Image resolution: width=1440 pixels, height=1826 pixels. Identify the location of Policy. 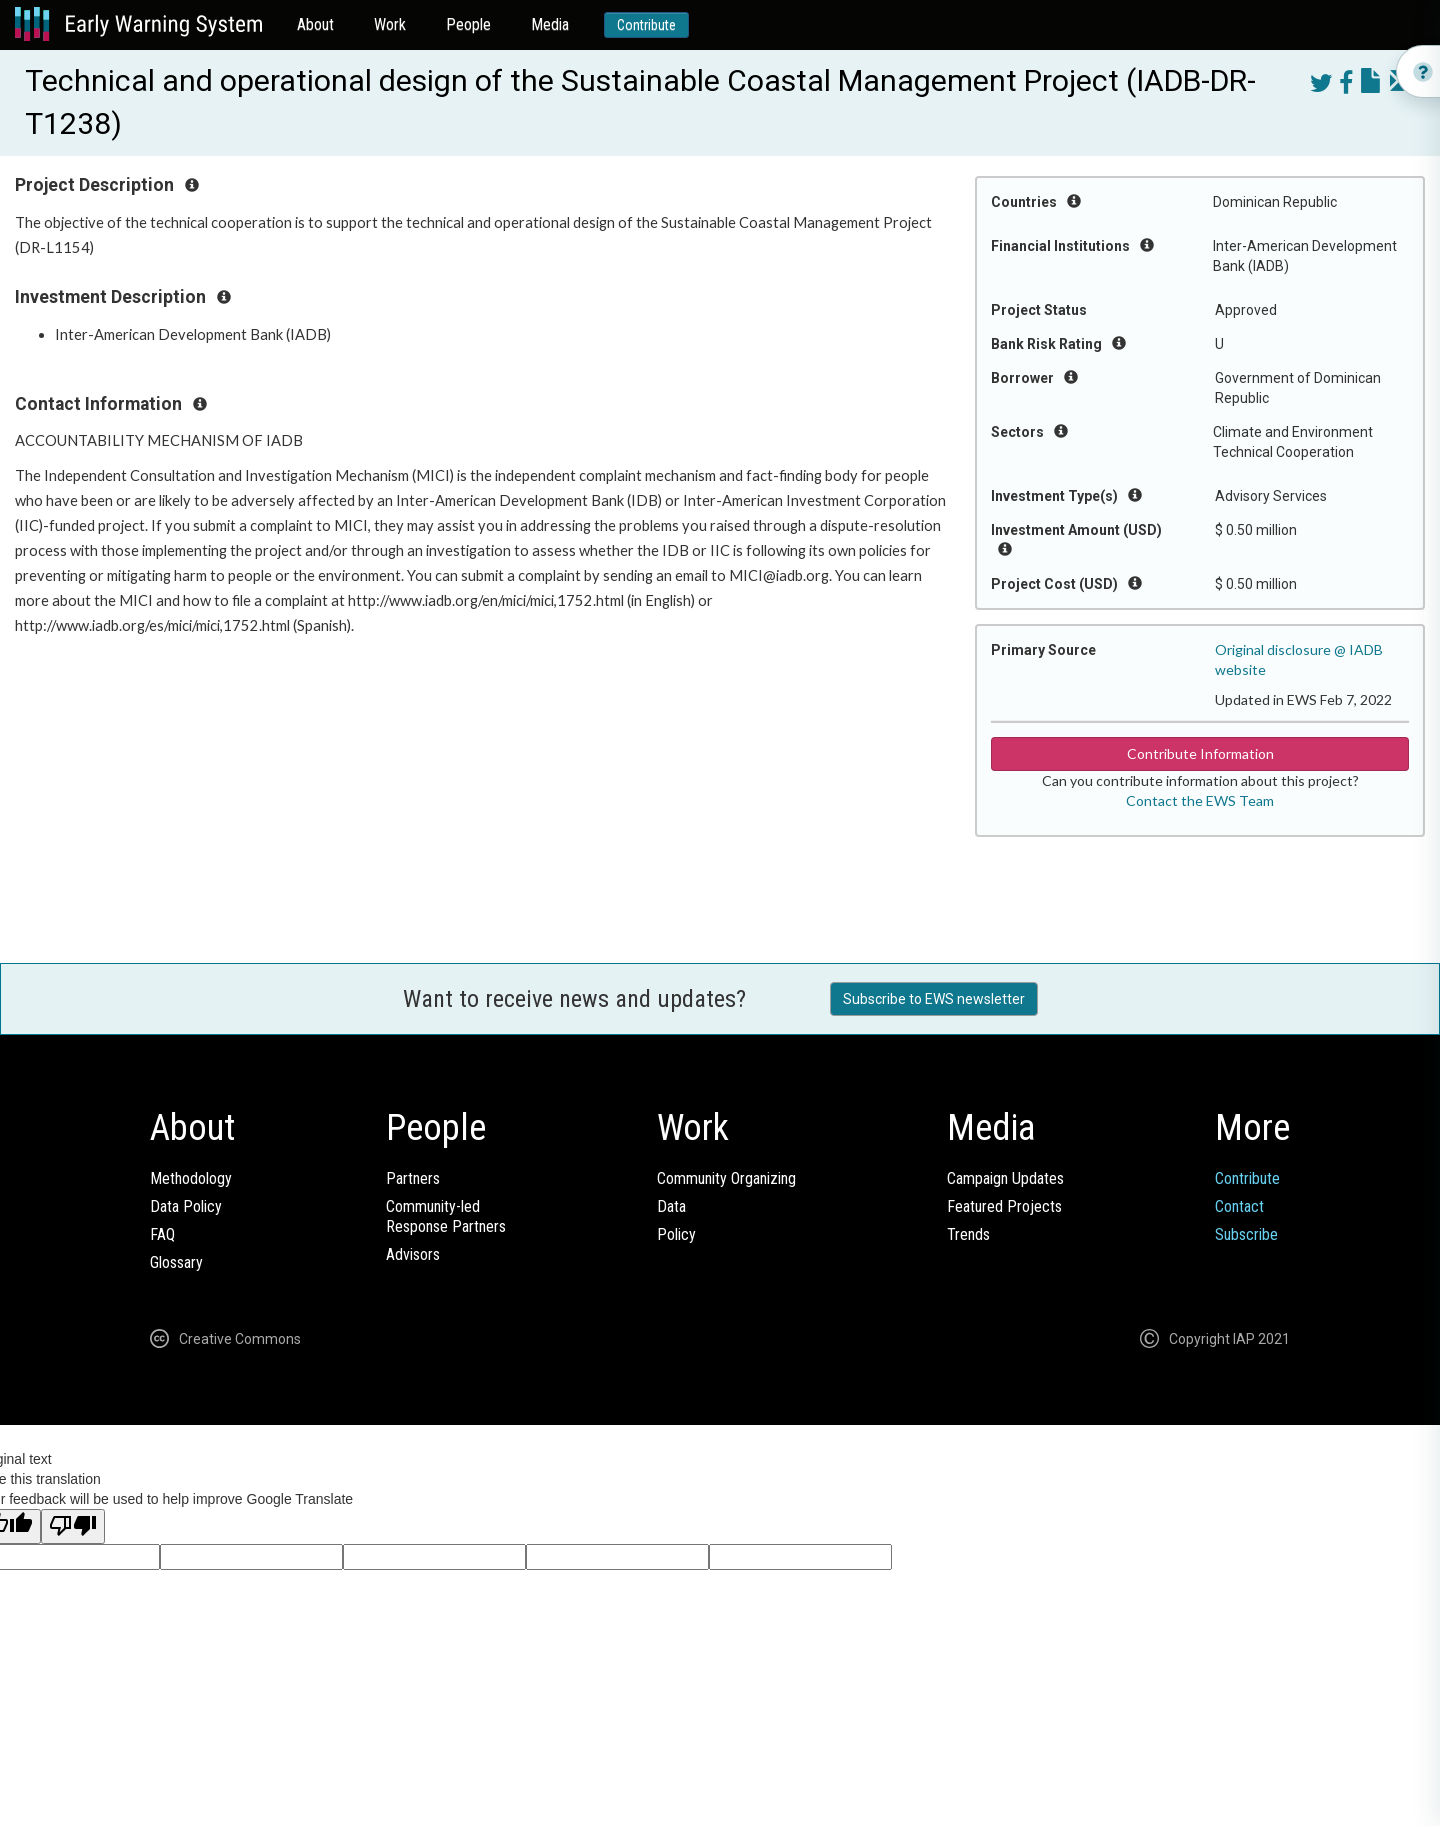
(676, 1234).